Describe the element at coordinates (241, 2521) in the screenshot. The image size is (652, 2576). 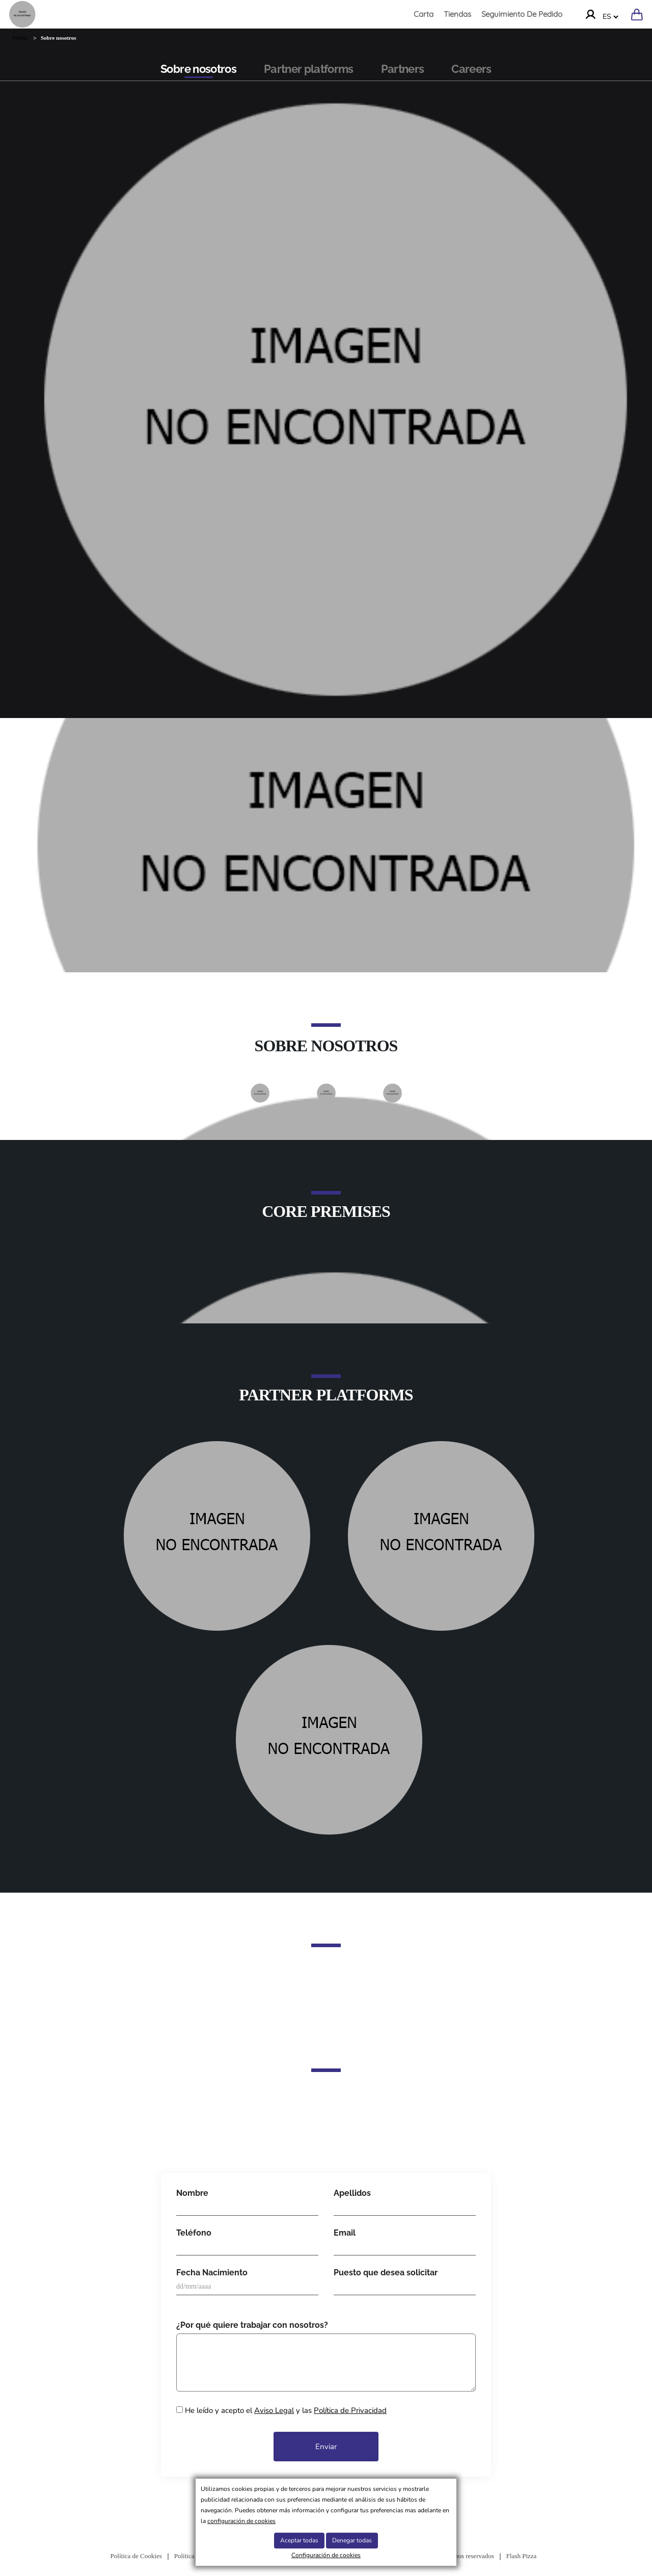
I see `configuración de cookies` at that location.